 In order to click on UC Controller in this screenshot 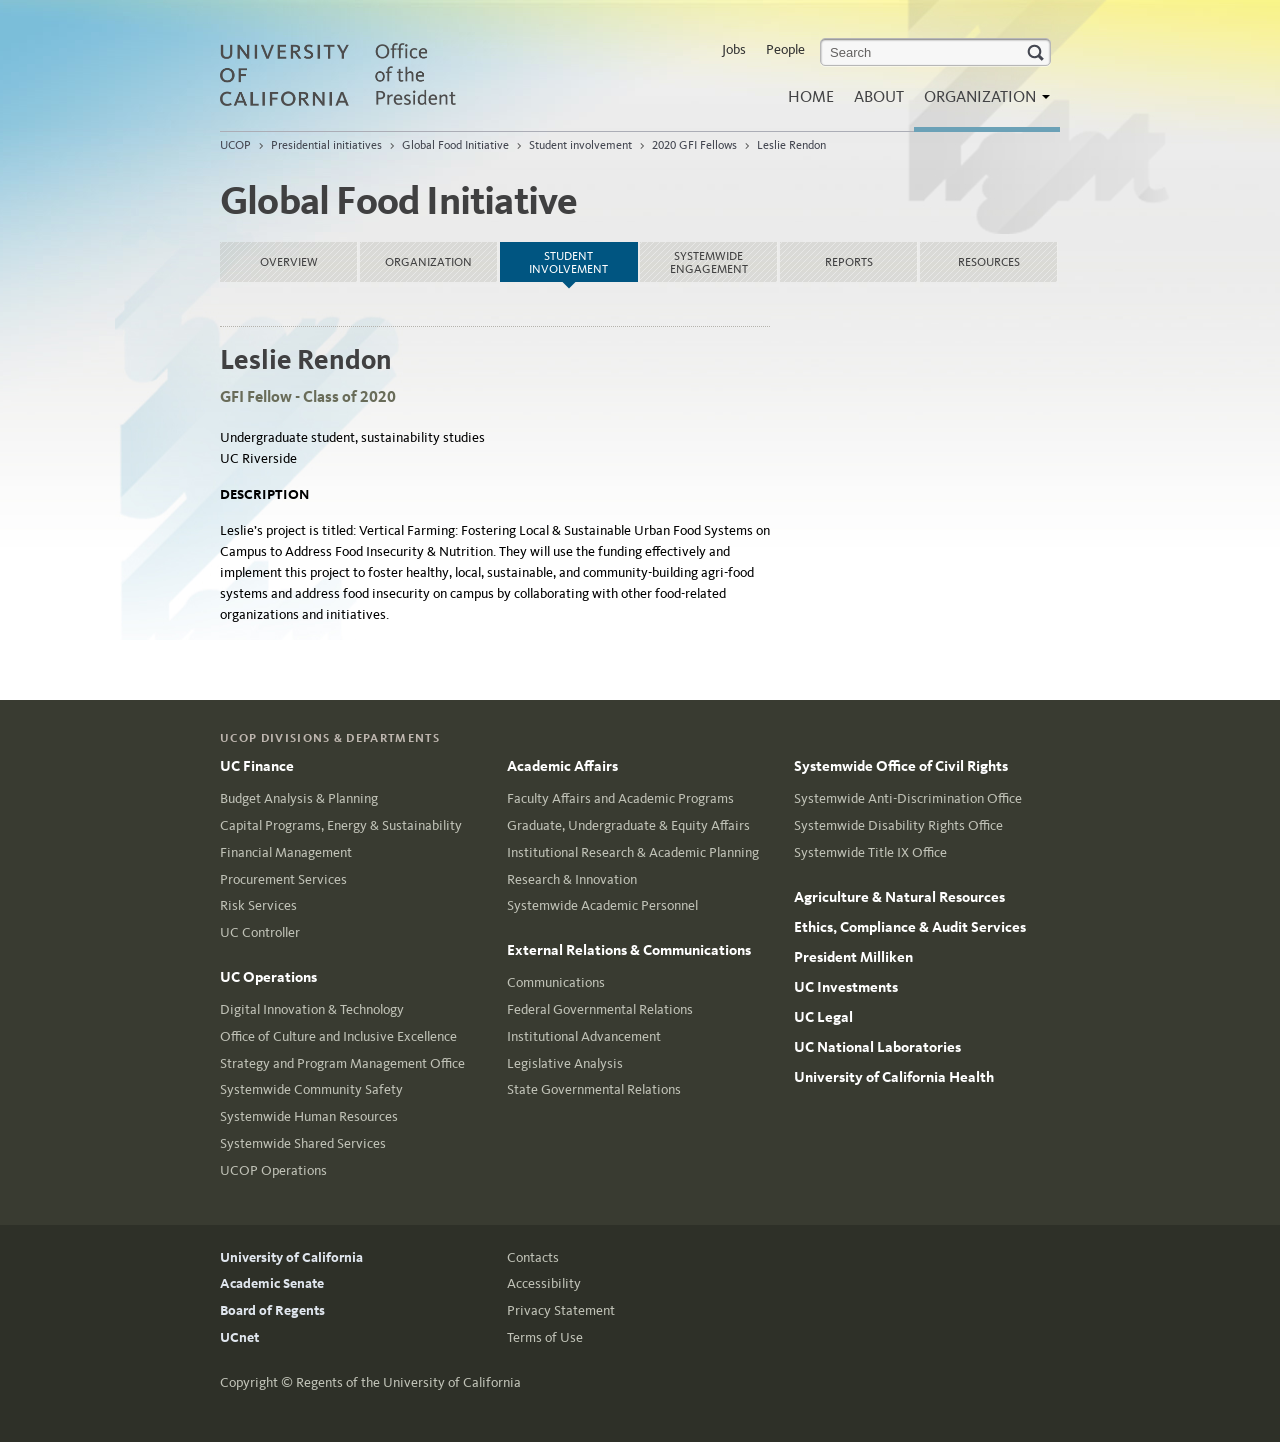, I will do `click(260, 932)`.